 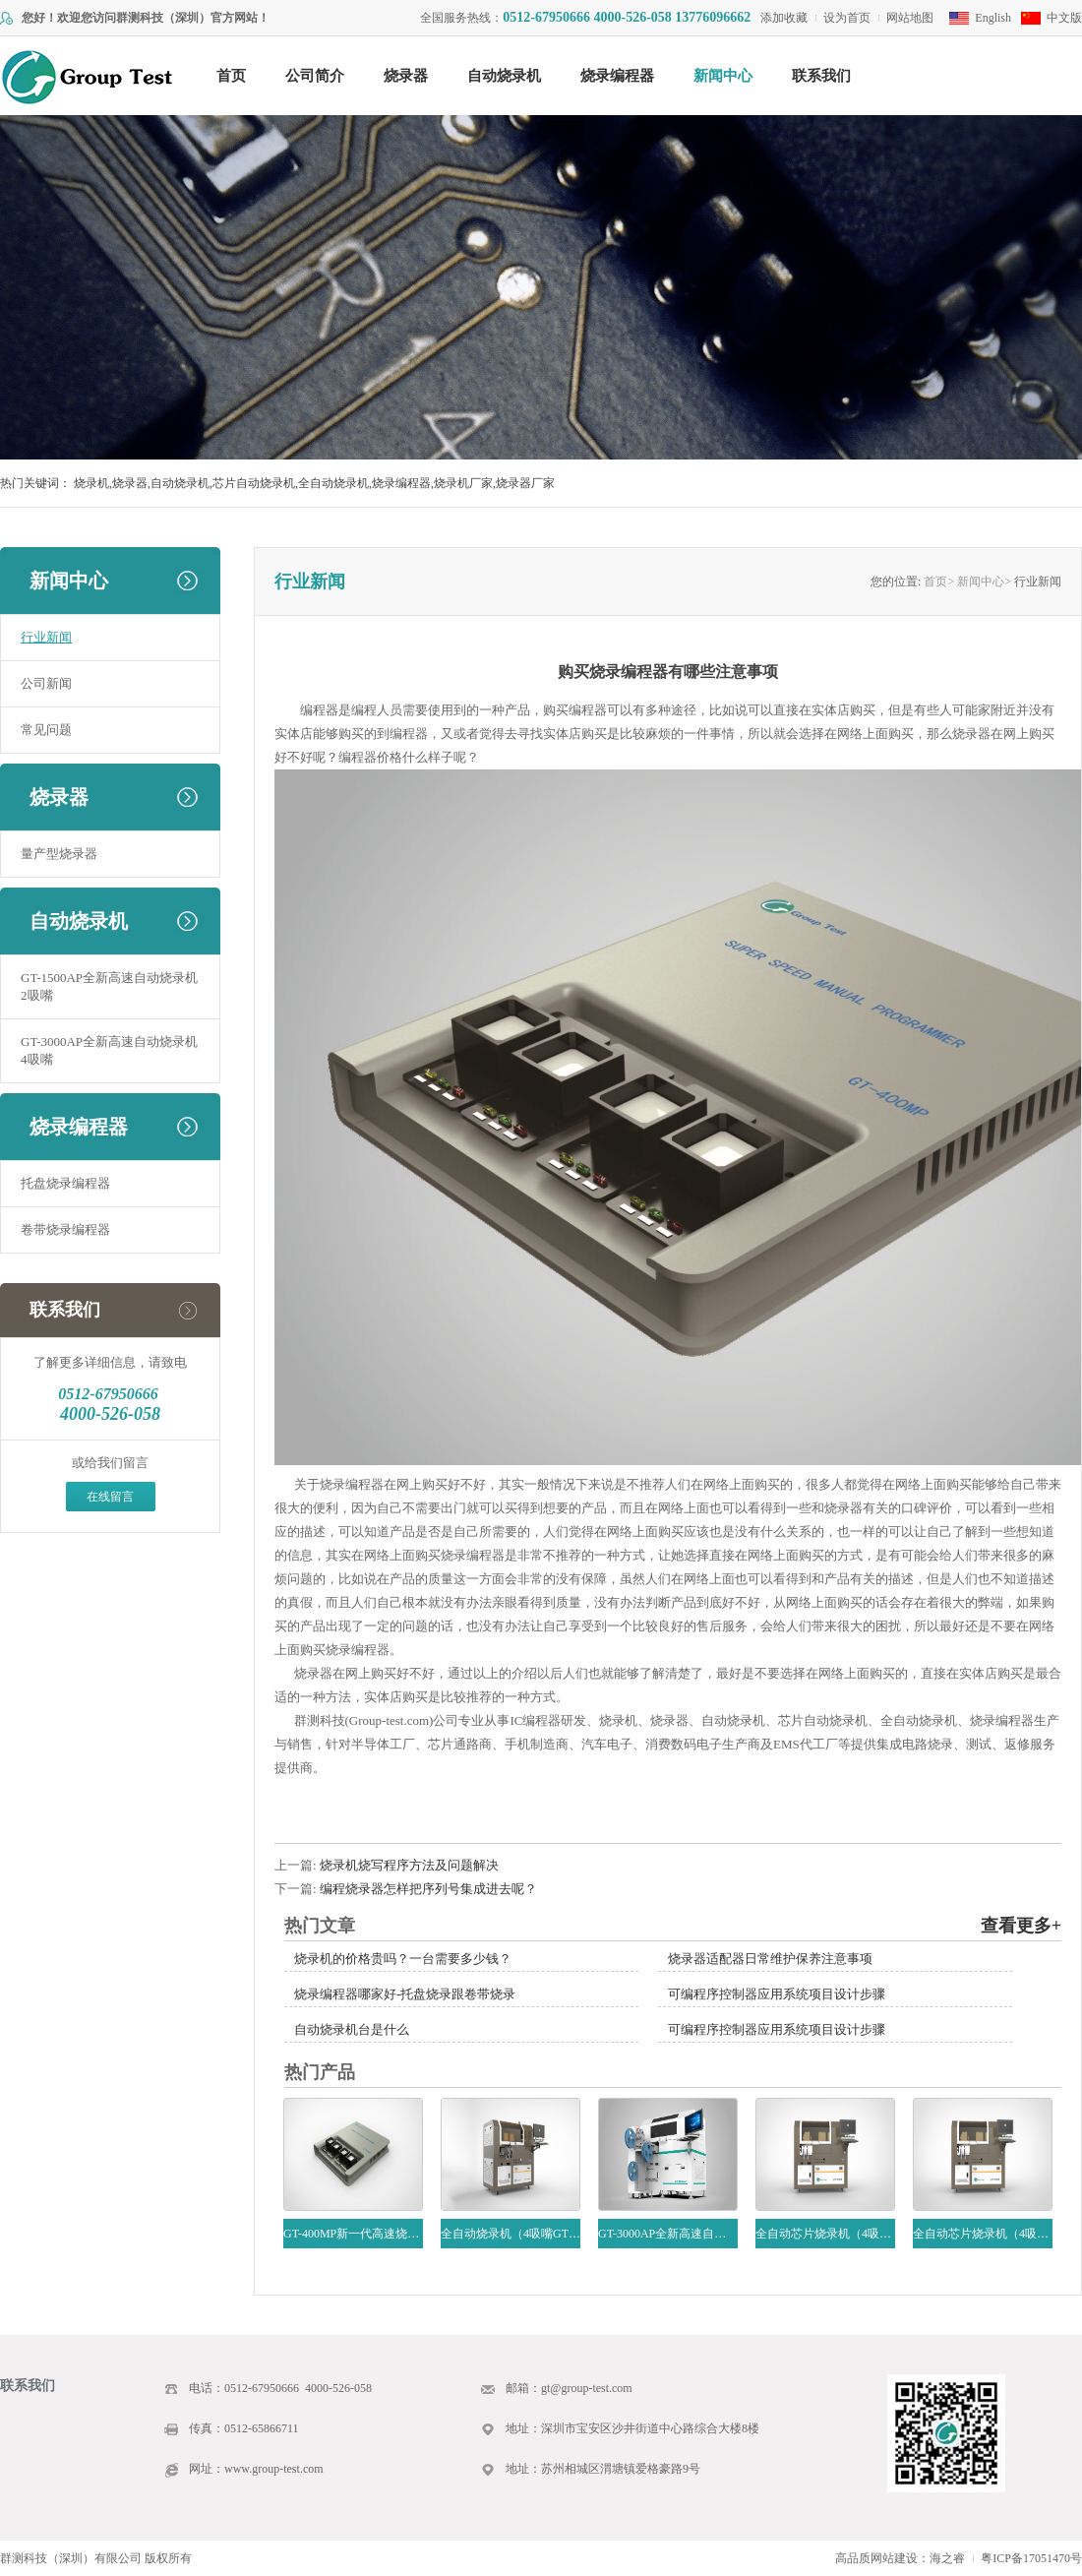 What do you see at coordinates (46, 729) in the screenshot?
I see `常见问题` at bounding box center [46, 729].